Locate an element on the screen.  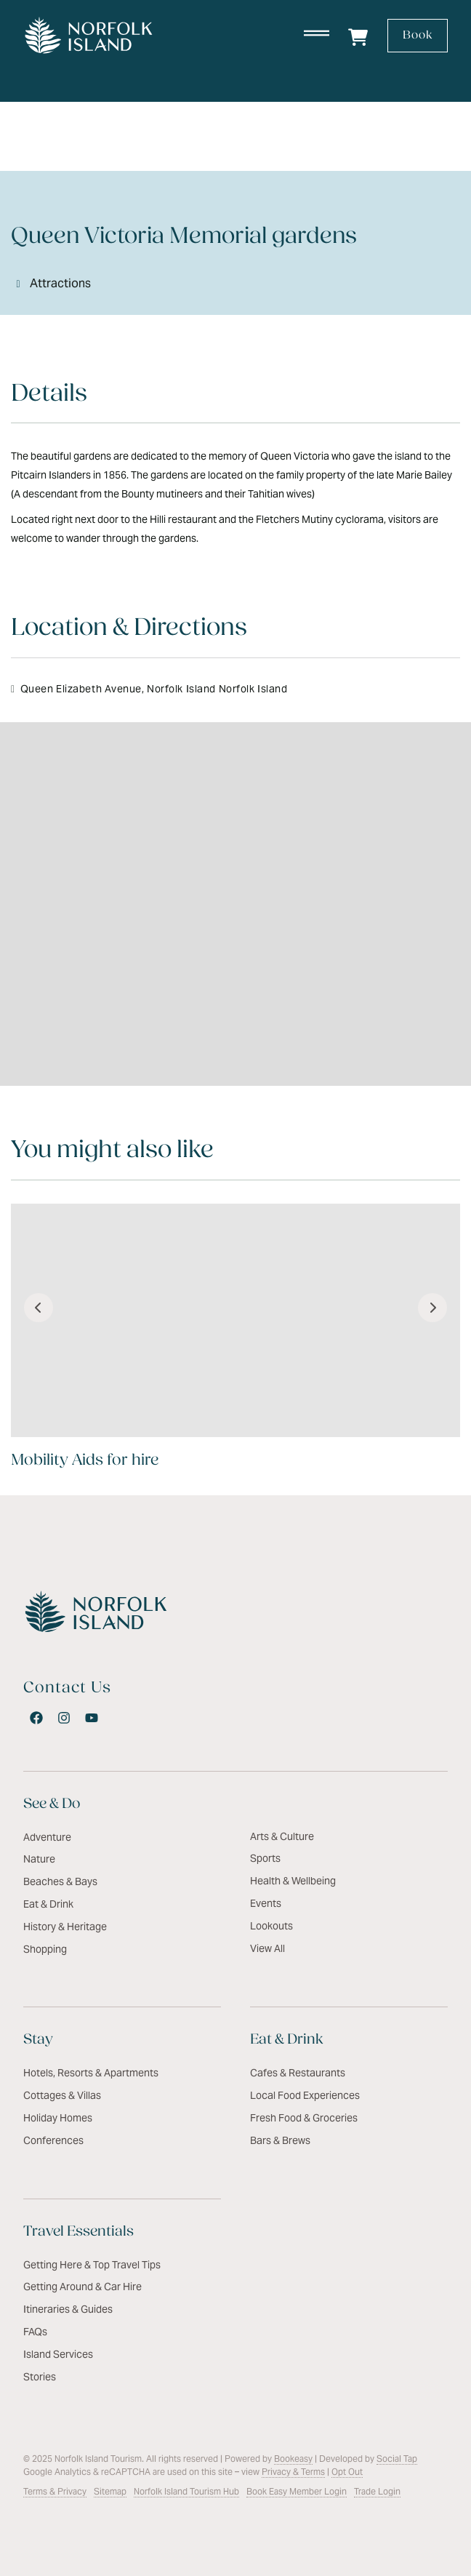
Lookouts is located at coordinates (271, 1925).